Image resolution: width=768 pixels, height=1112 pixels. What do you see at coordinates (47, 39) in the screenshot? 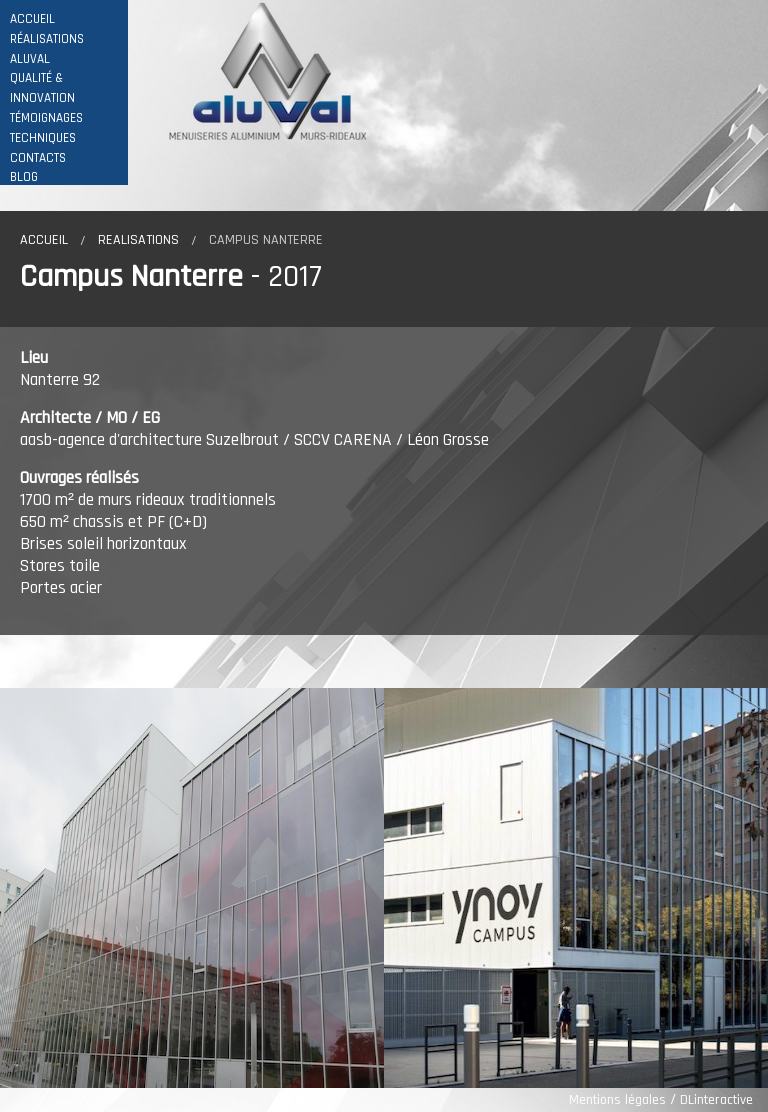
I see `RÉALISATIONS` at bounding box center [47, 39].